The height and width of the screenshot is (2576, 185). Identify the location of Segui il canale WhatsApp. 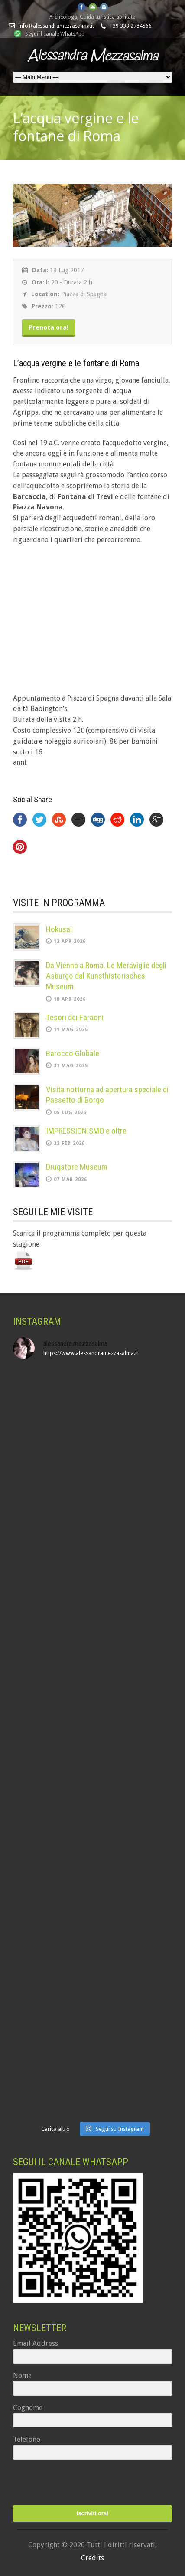
(54, 34).